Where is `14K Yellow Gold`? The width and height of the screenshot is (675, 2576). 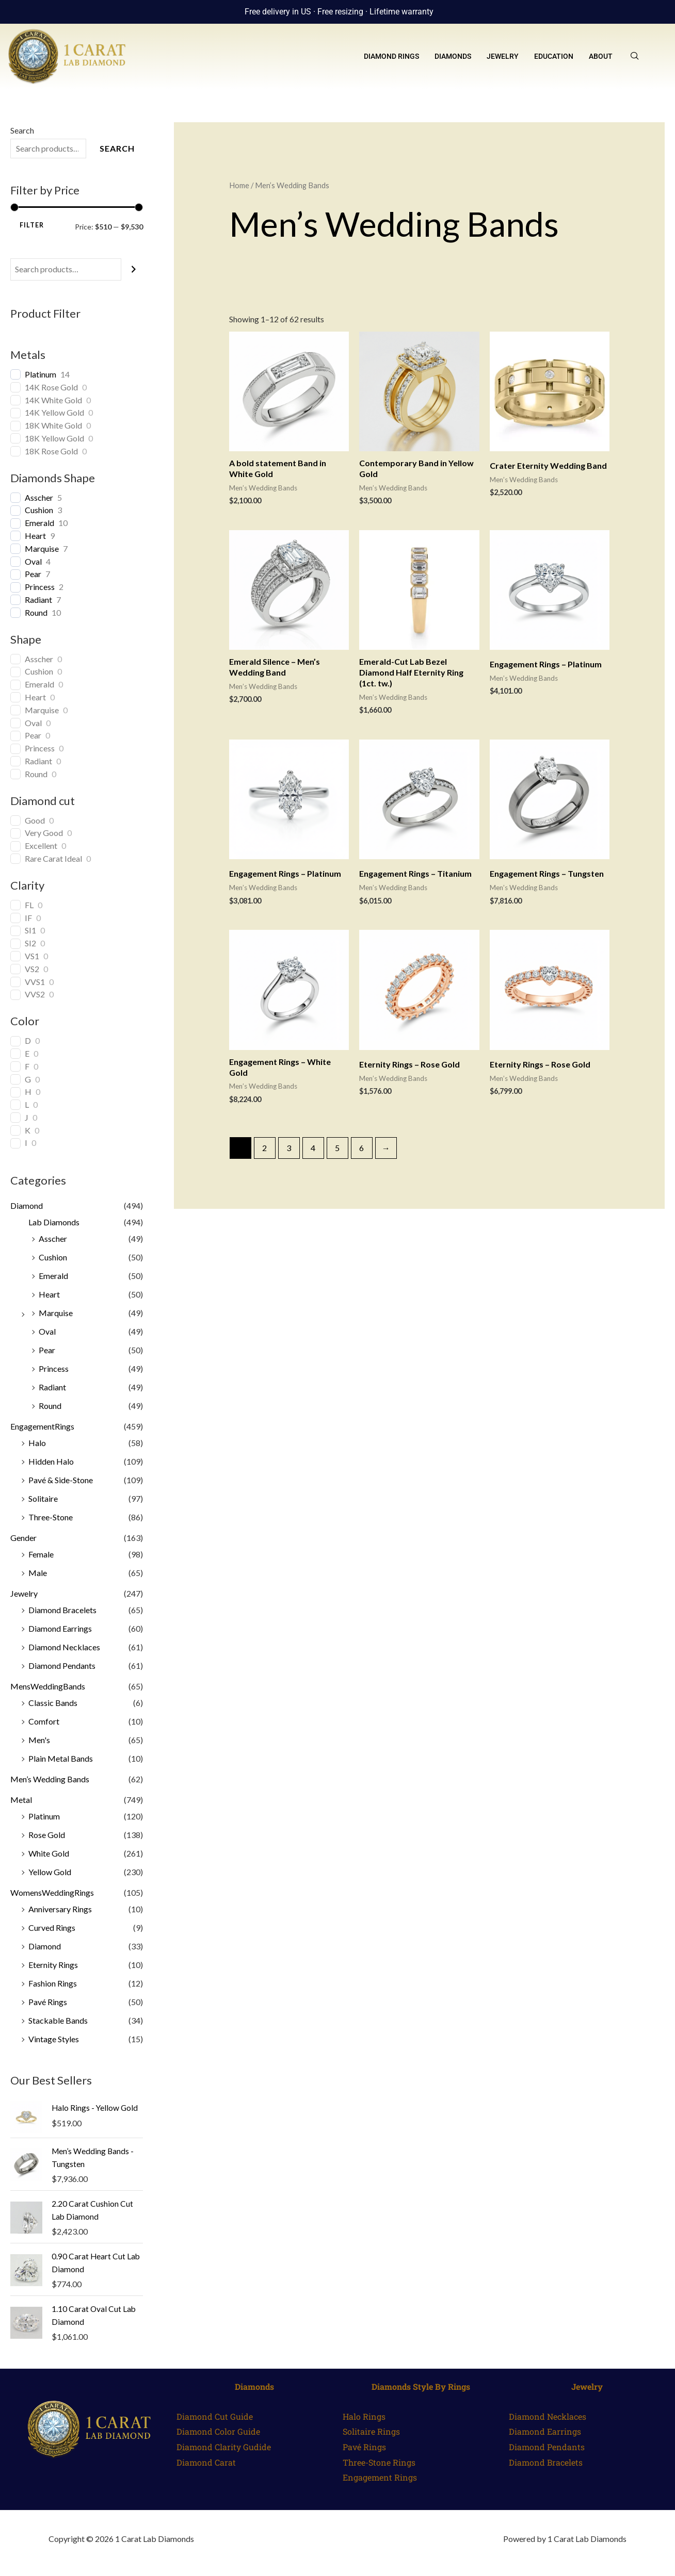
14K Yellow Gold is located at coordinates (54, 412).